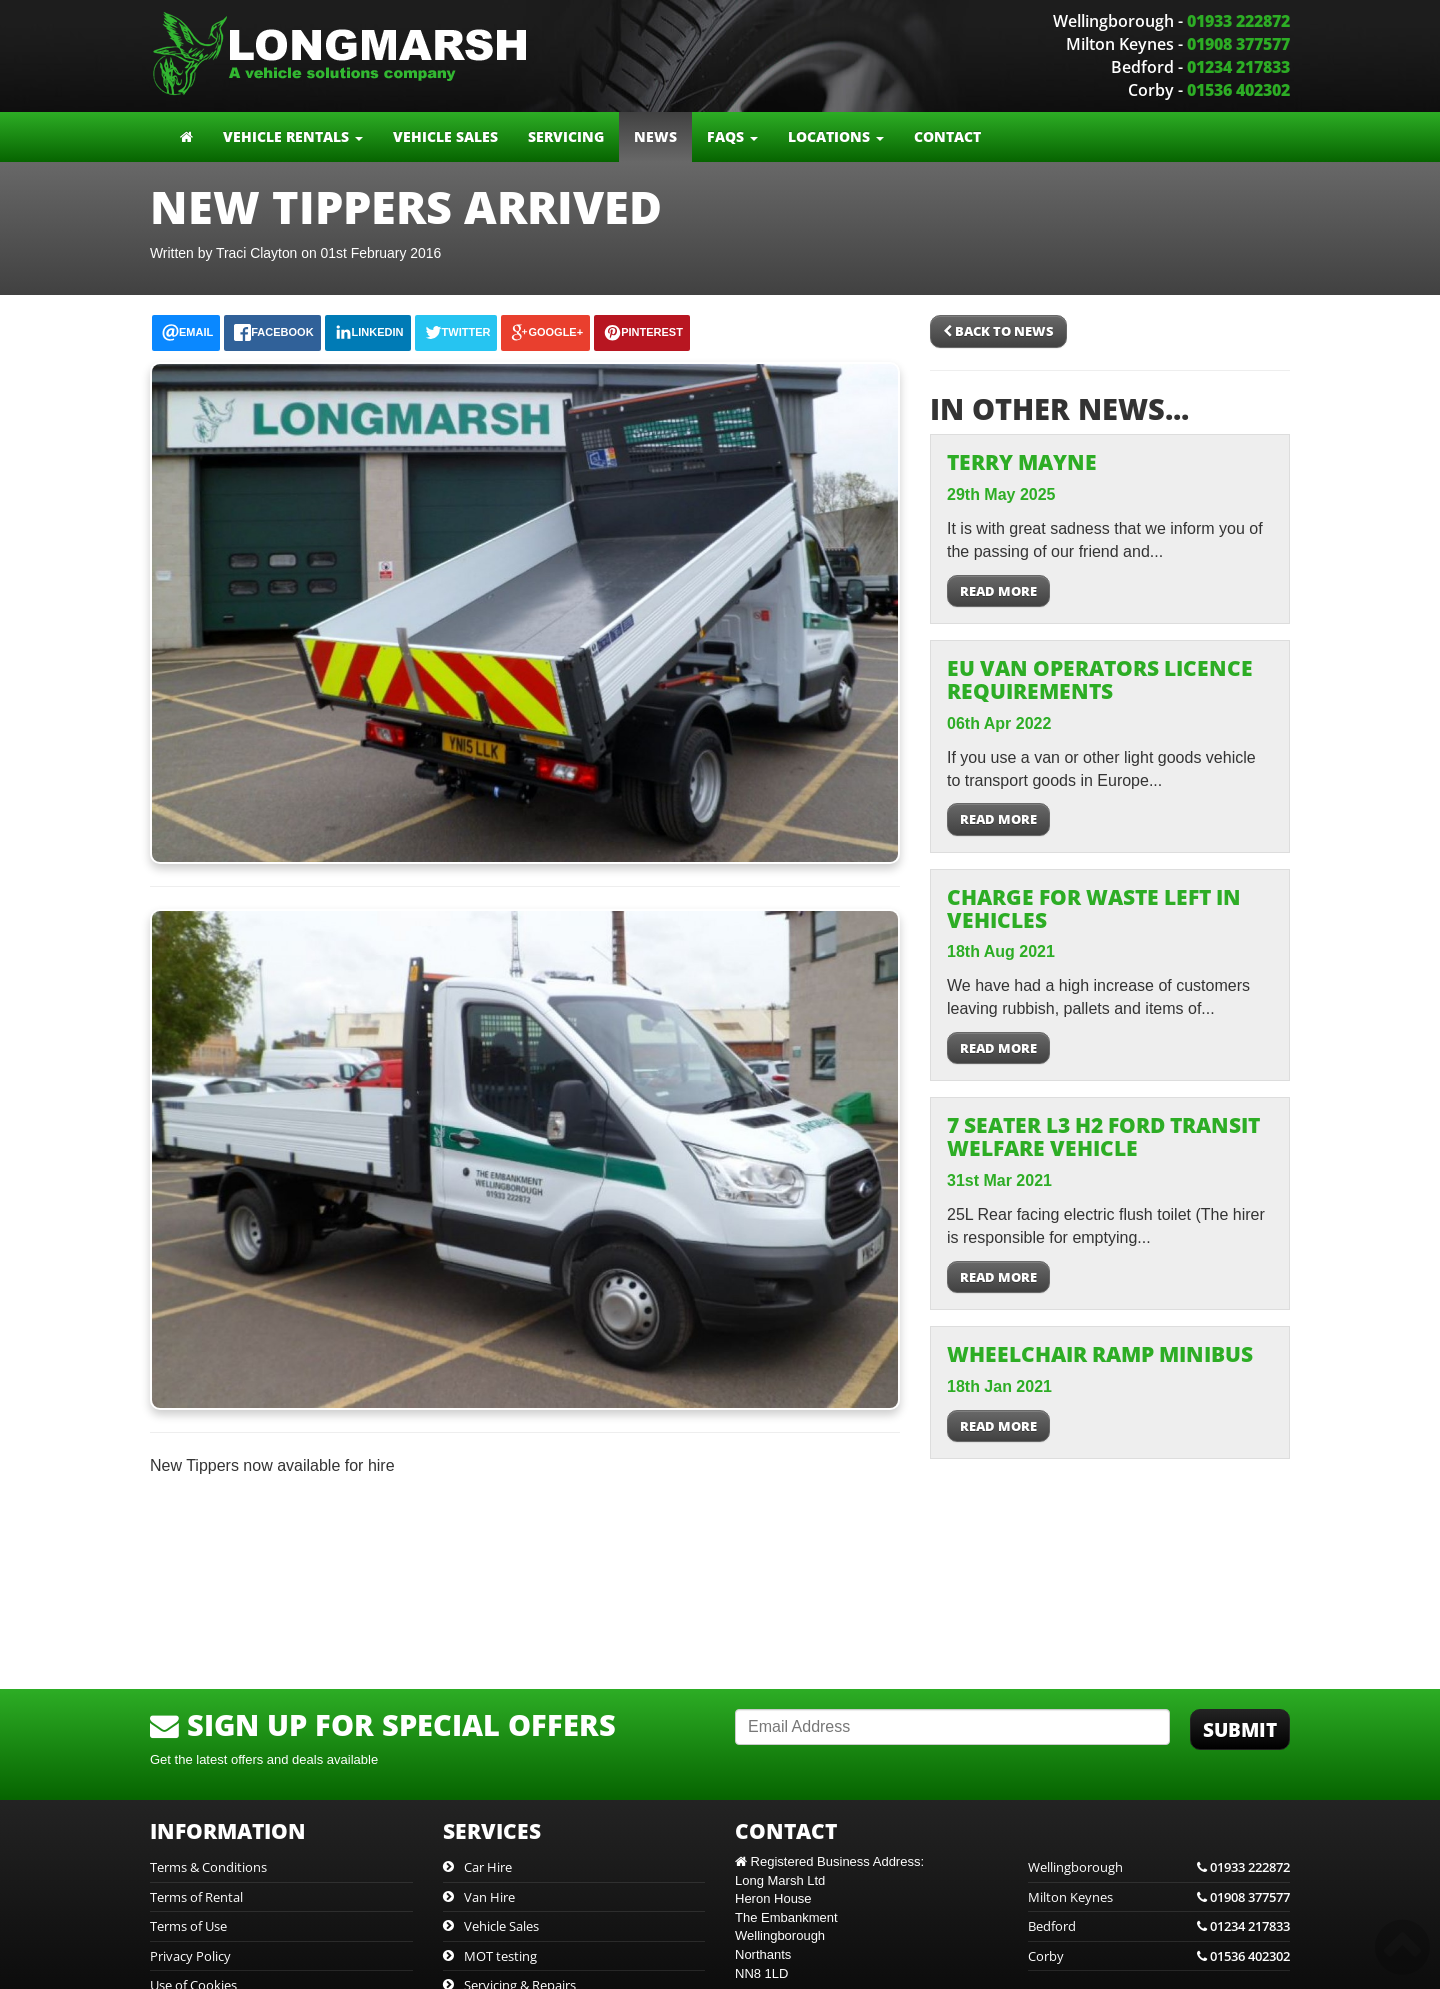  Describe the element at coordinates (566, 136) in the screenshot. I see `Servicing` at that location.